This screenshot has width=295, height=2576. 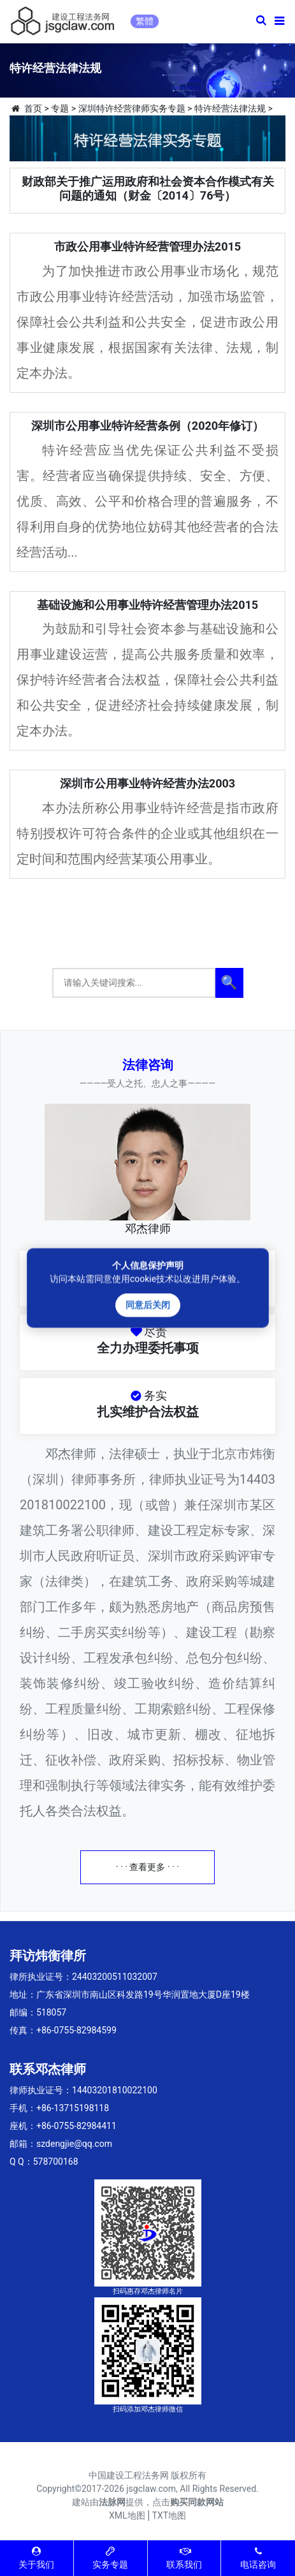 I want to click on TXT地图, so click(x=169, y=2515).